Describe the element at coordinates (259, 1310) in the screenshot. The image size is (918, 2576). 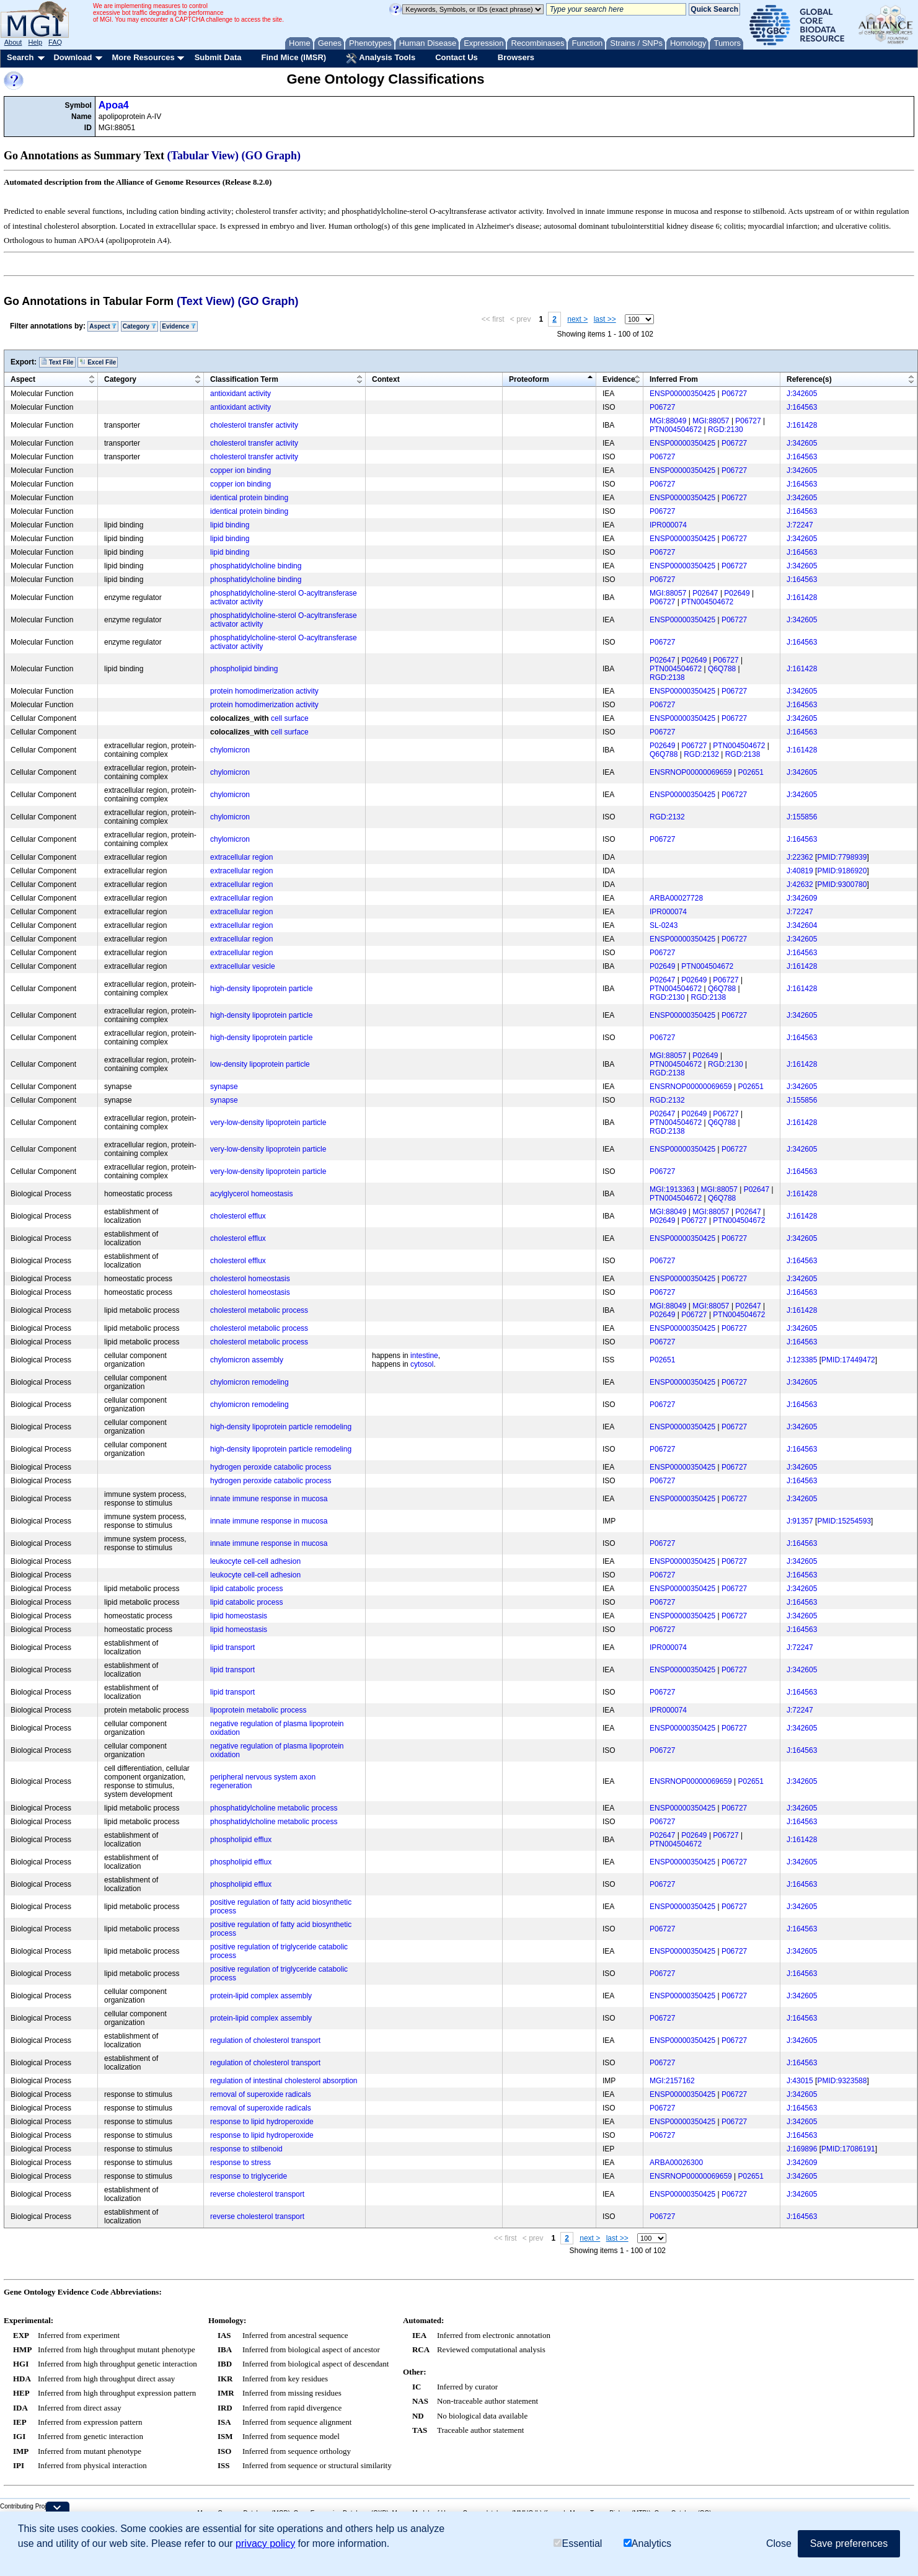
I see `cholesterol metabolic process` at that location.